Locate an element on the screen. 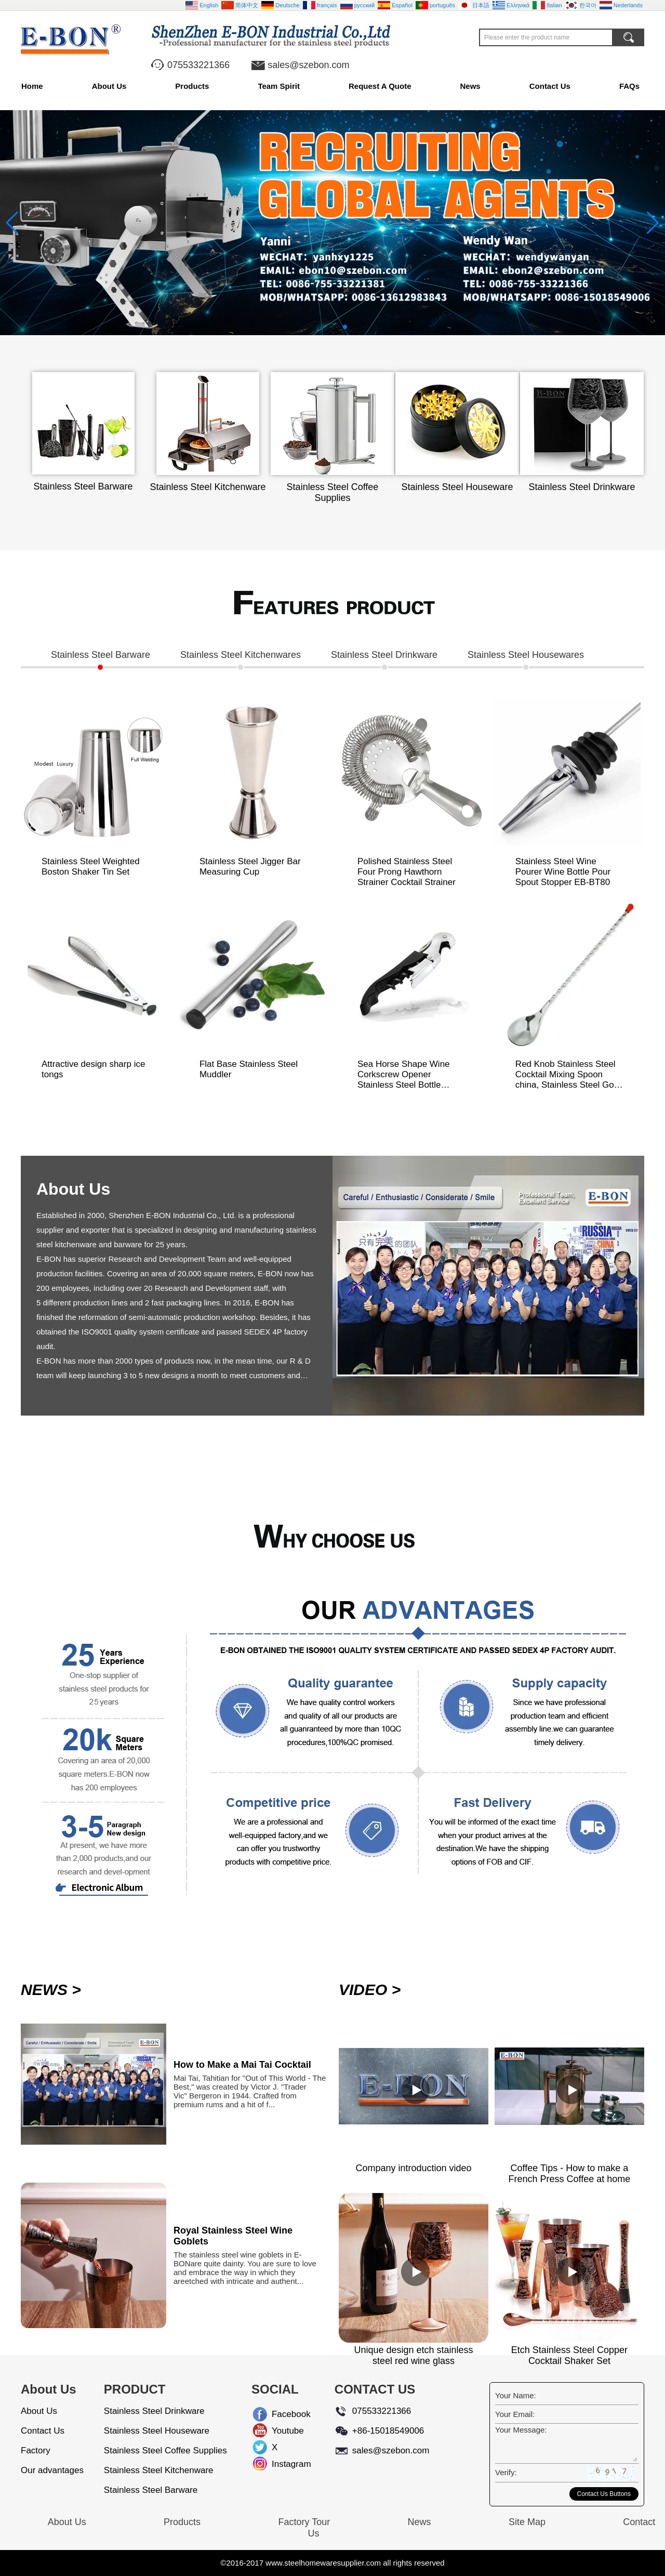 The height and width of the screenshot is (2576, 665). Stainless Steel Coffee Supplies is located at coordinates (165, 2450).